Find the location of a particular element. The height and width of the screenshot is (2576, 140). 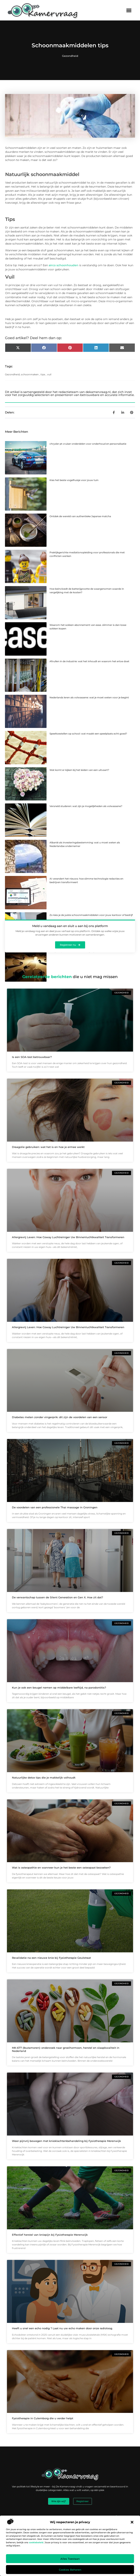

Fysiotherapie in Culemborg die u verder helpt is located at coordinates (42, 2418).